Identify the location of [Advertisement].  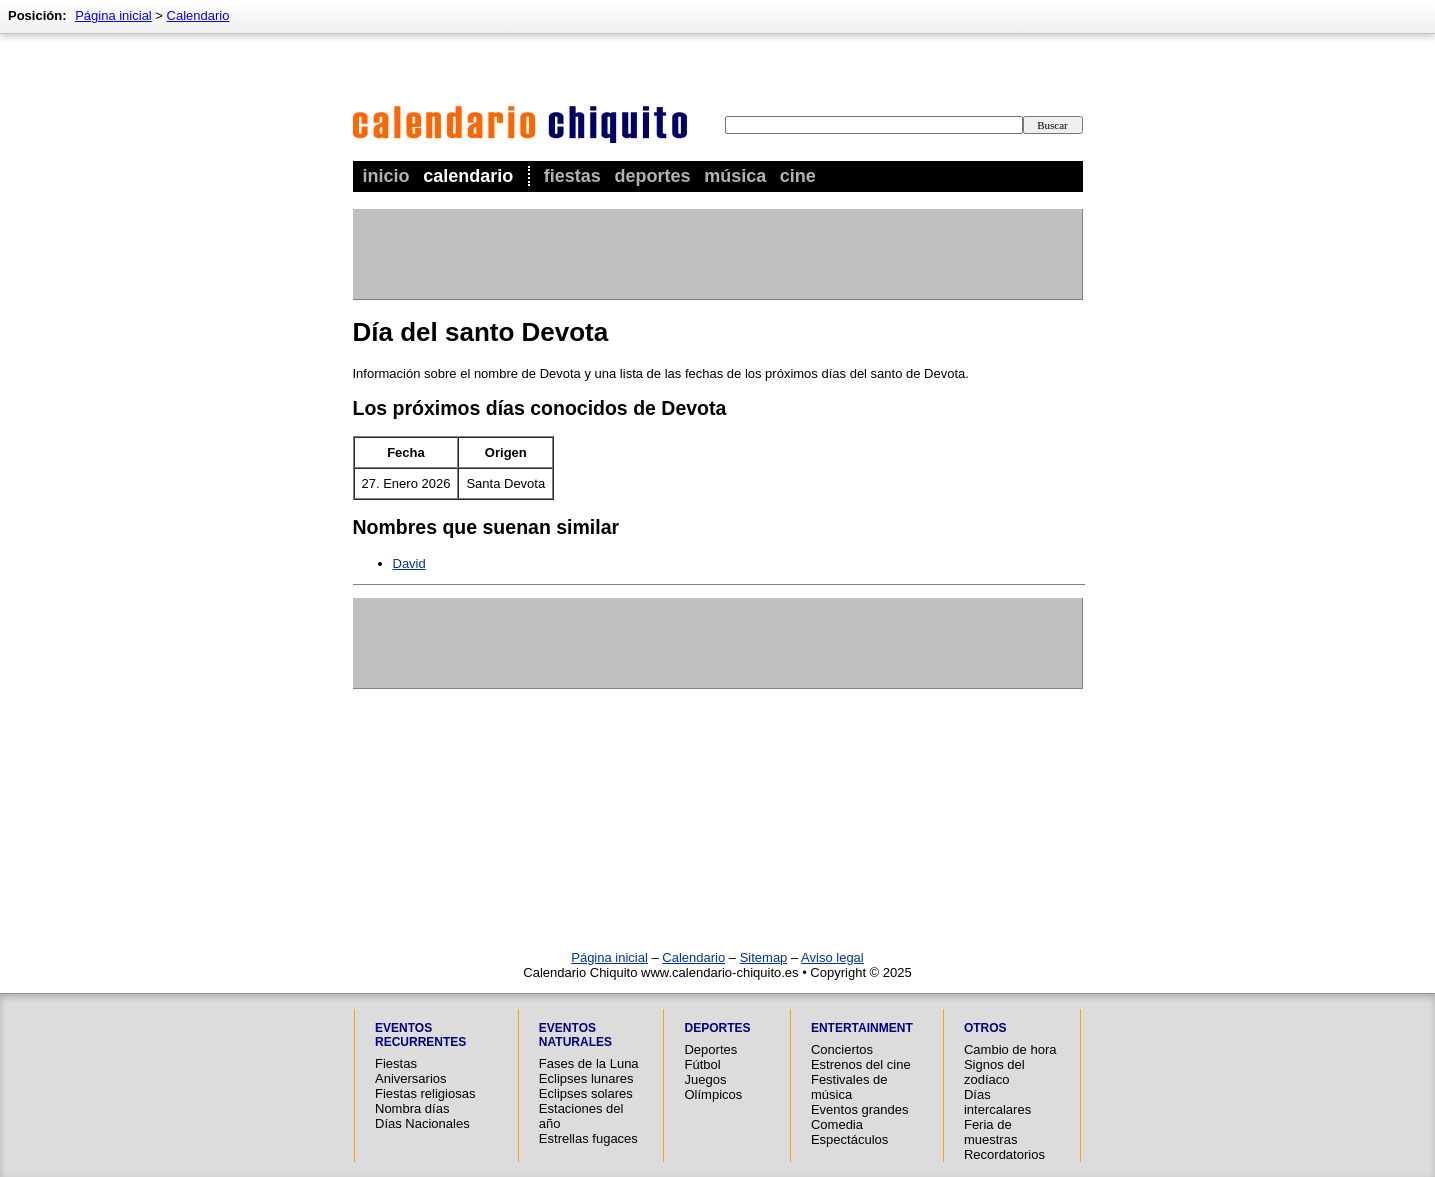
(717, 254).